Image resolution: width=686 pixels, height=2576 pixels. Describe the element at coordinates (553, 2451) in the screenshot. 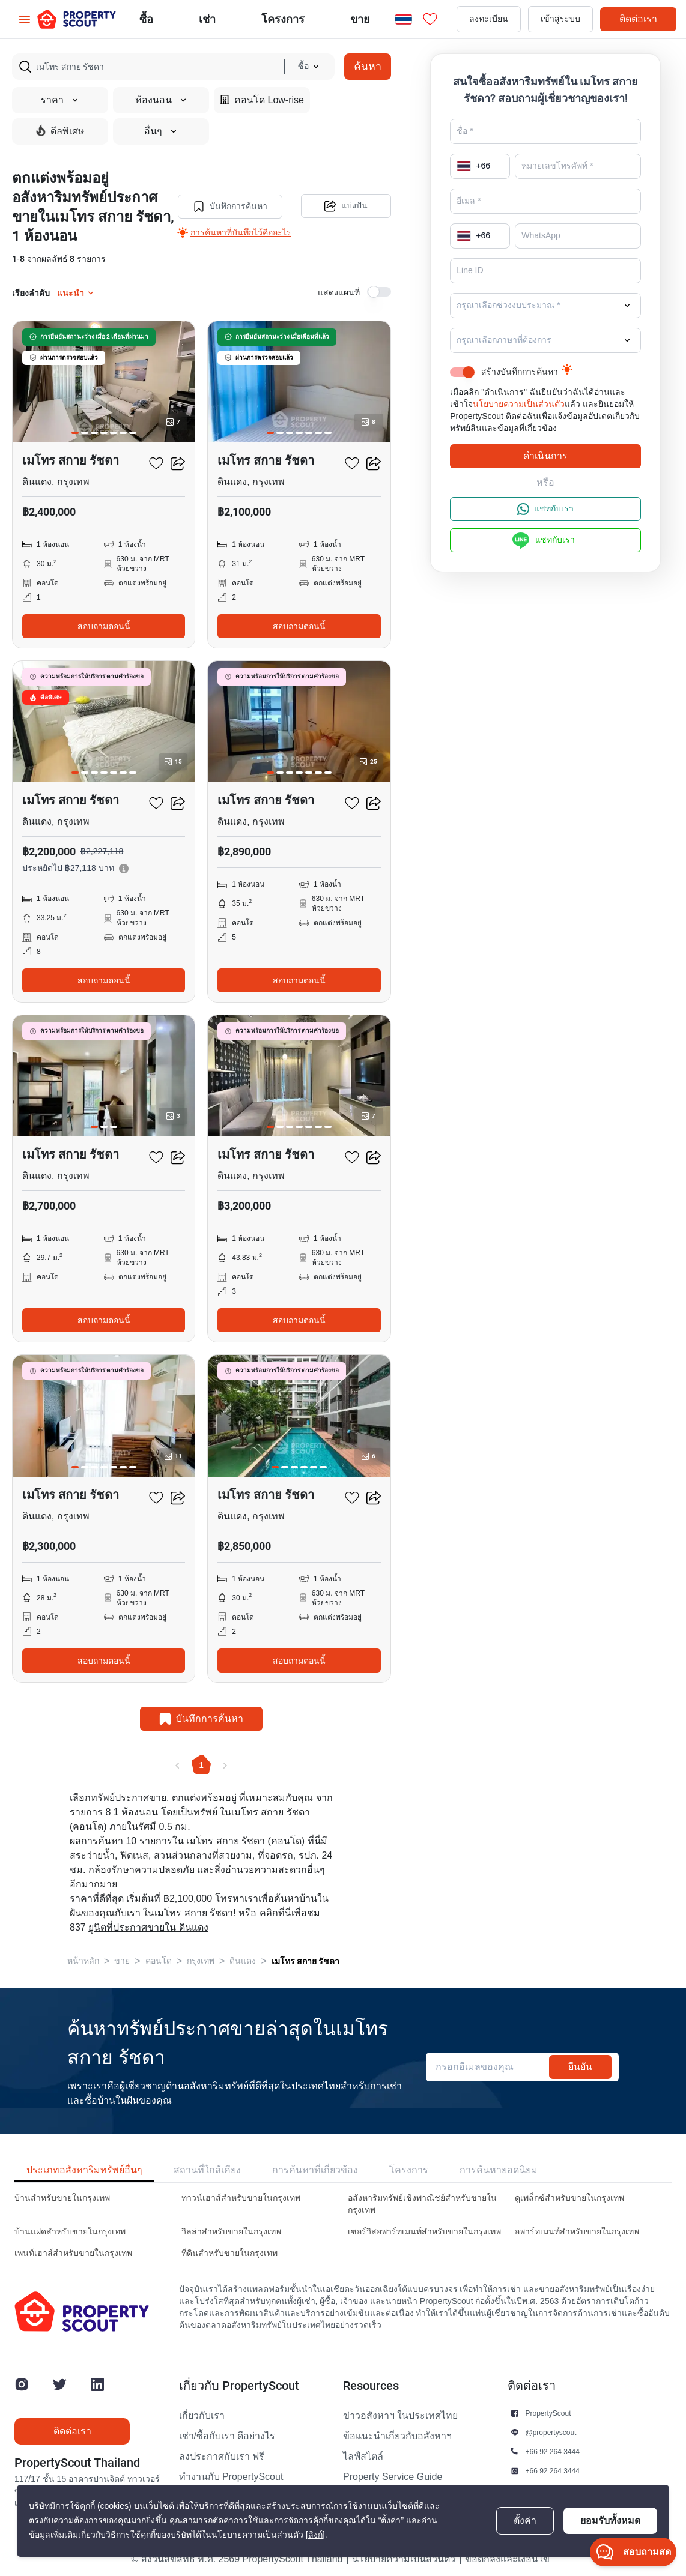

I see `+66 92 264 3444 [button]` at that location.